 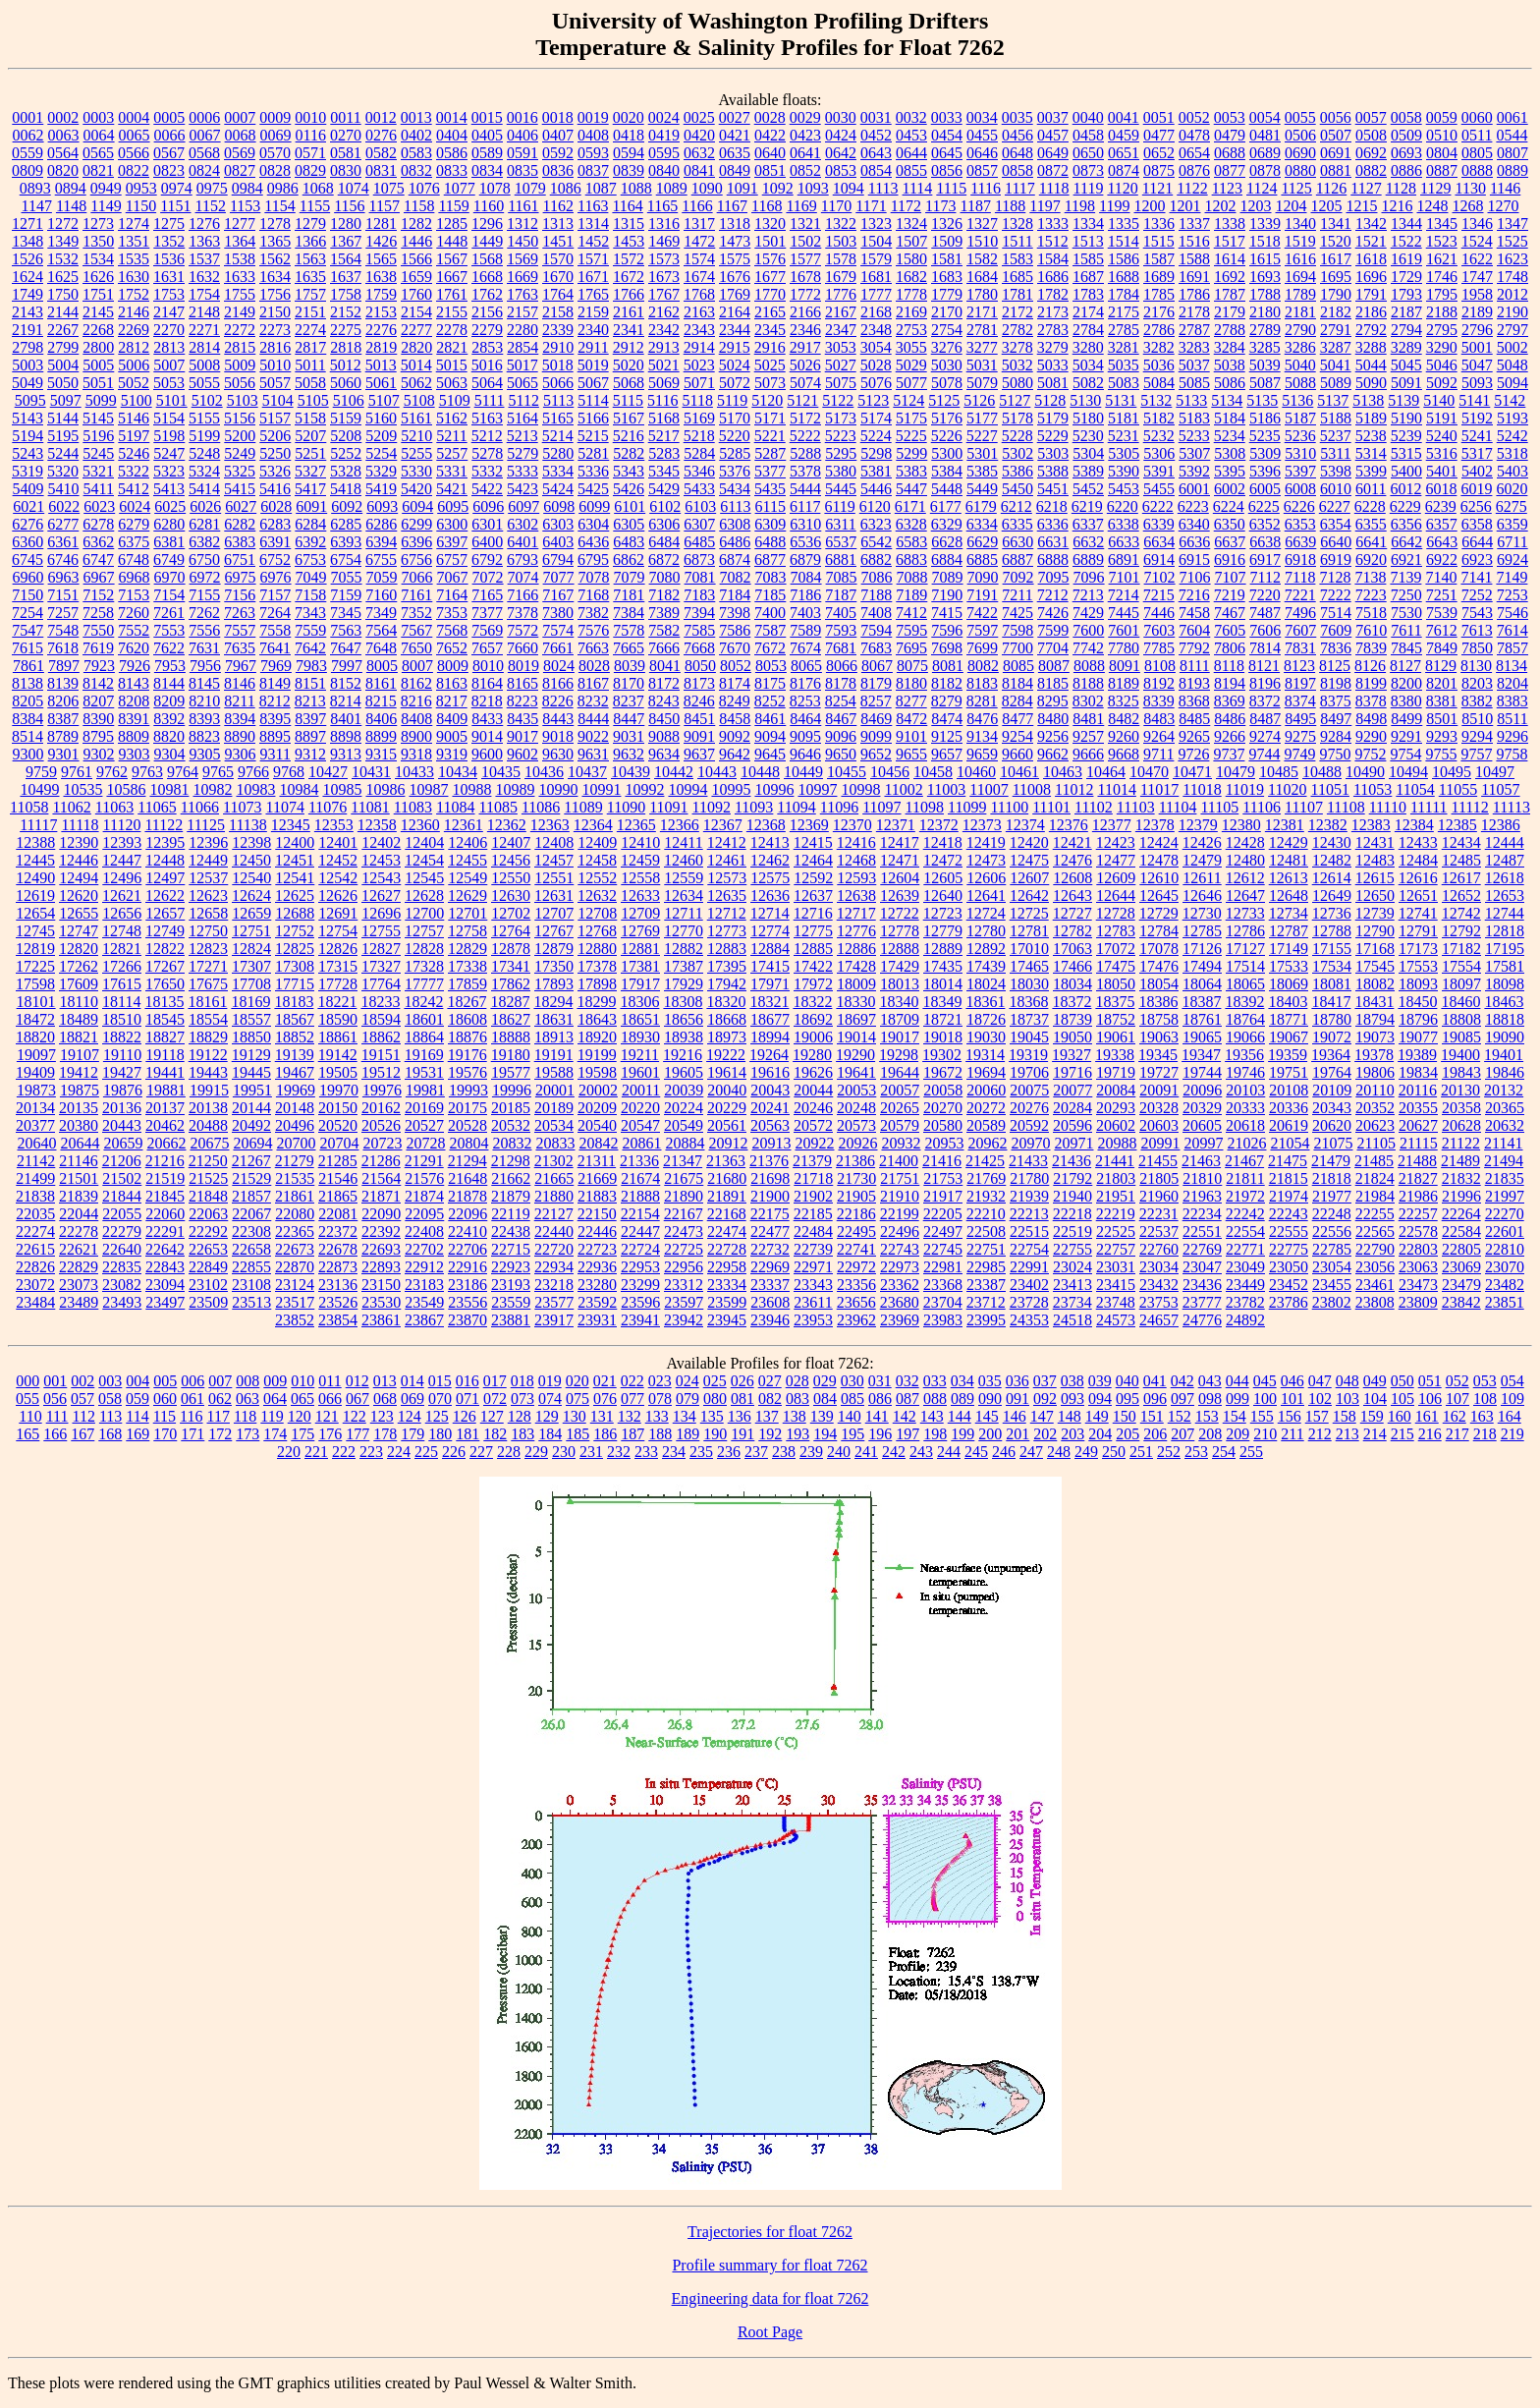 I want to click on 11122, so click(x=163, y=824).